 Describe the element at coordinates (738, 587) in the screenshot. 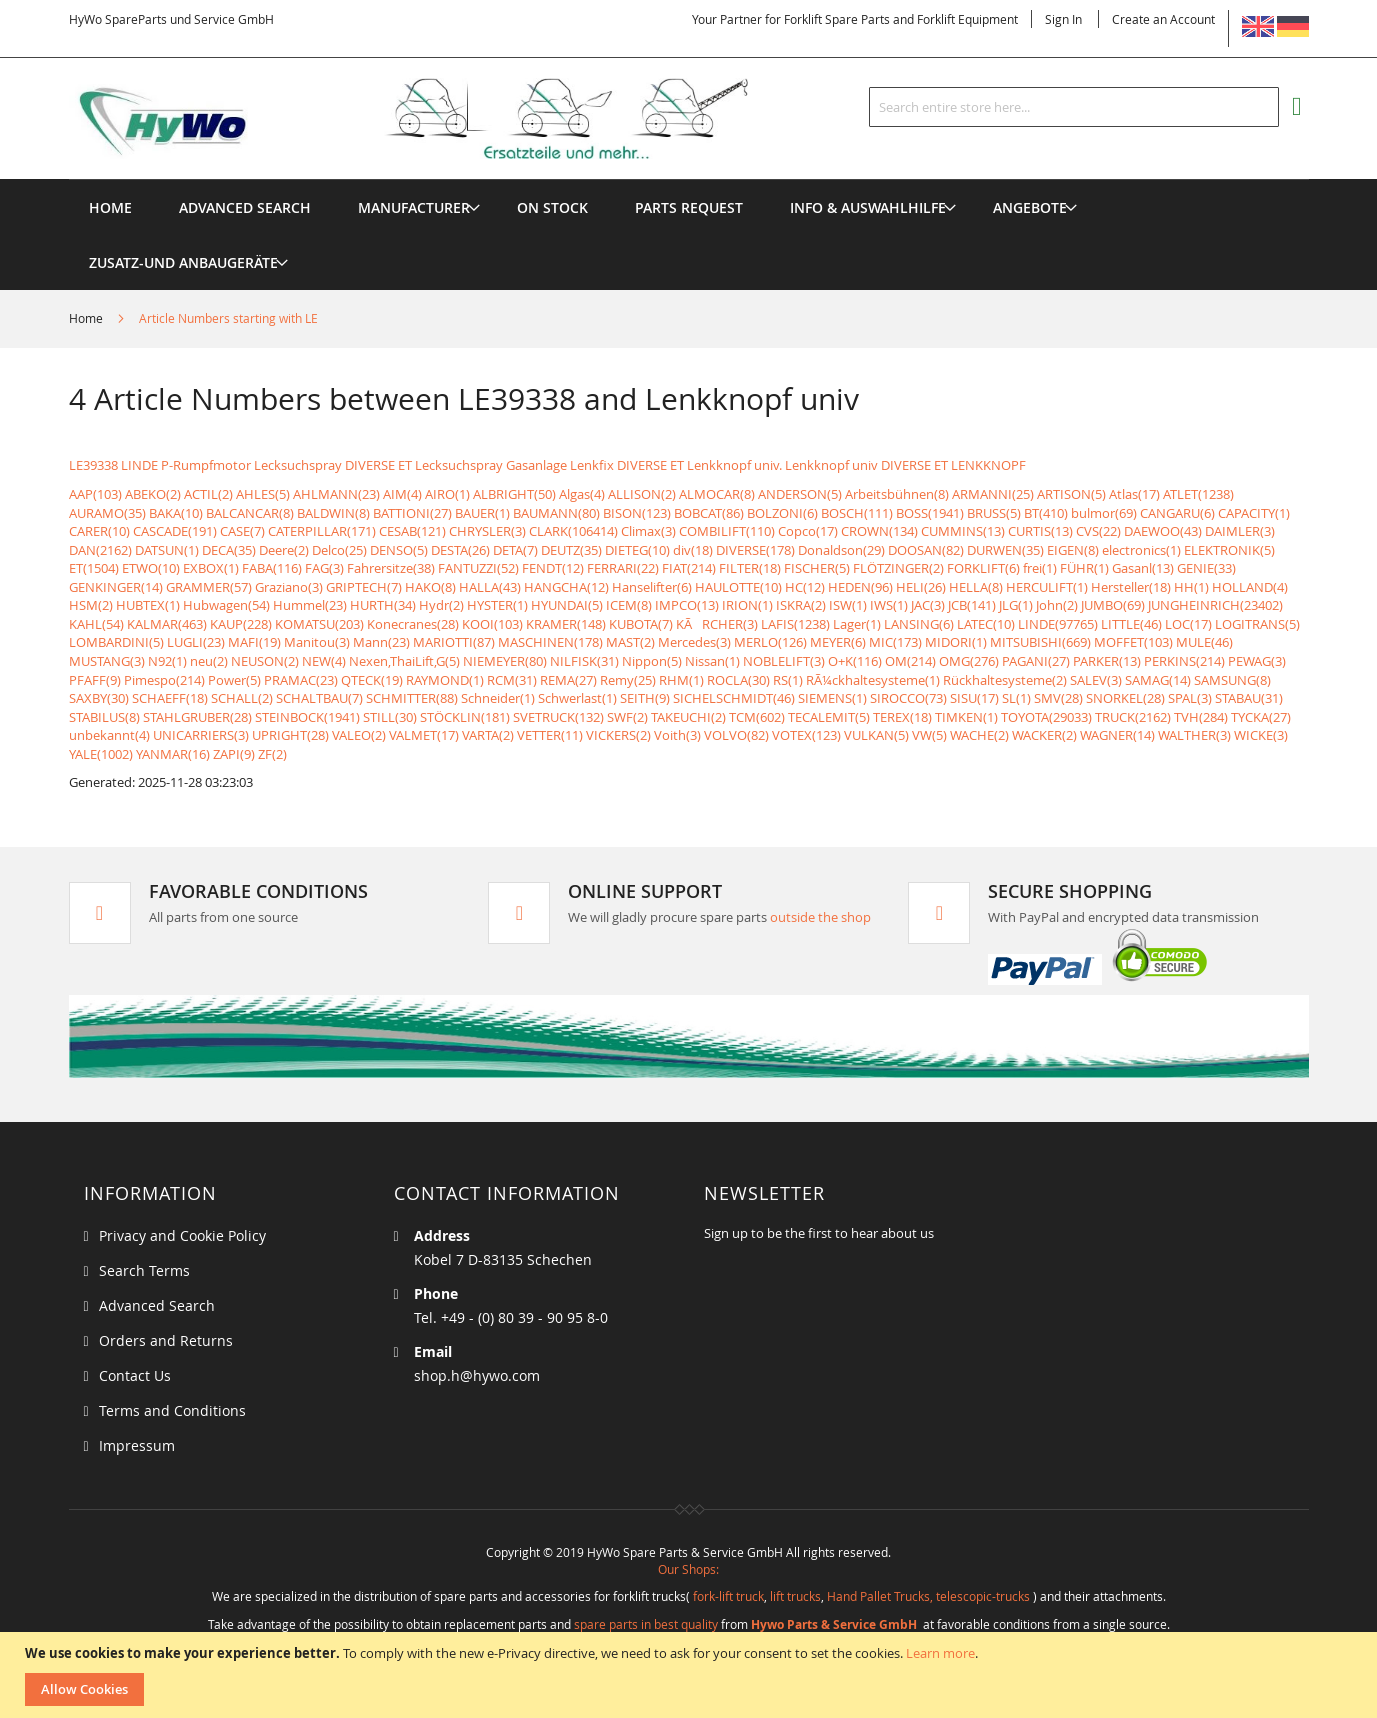

I see `HAULOTTE(10)` at that location.